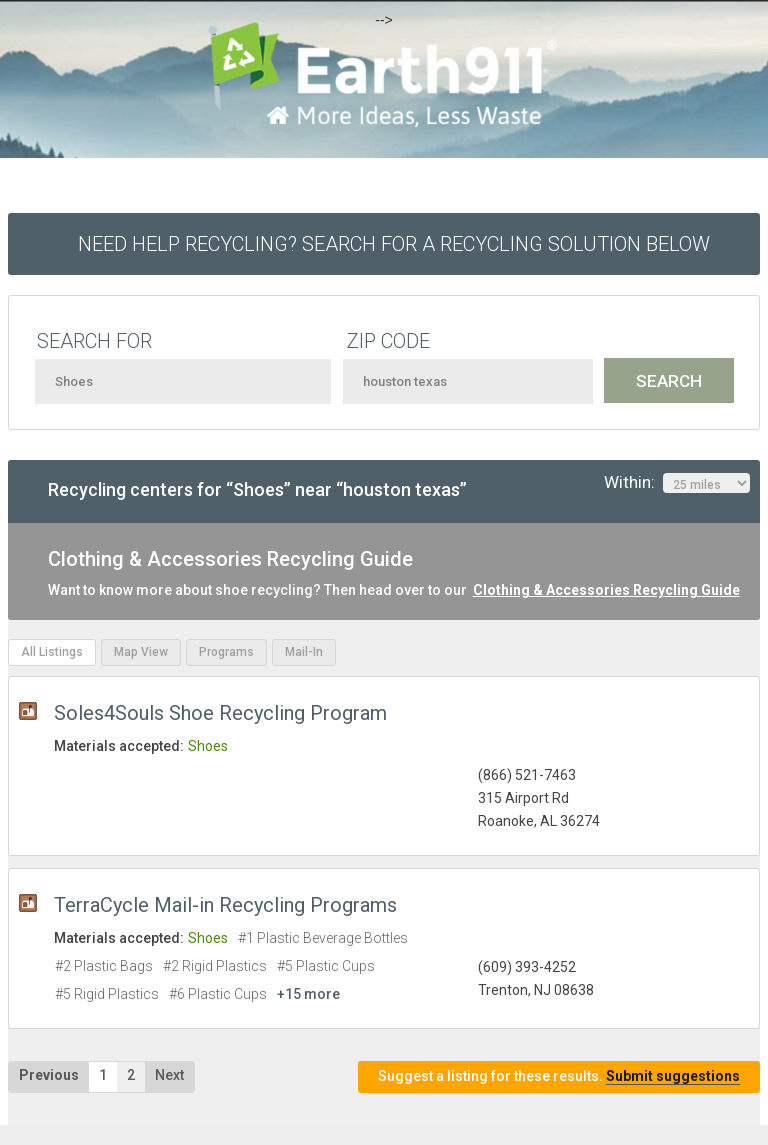 The width and height of the screenshot is (768, 1145). I want to click on Clothing & Accessories Recycling Guide, so click(606, 590).